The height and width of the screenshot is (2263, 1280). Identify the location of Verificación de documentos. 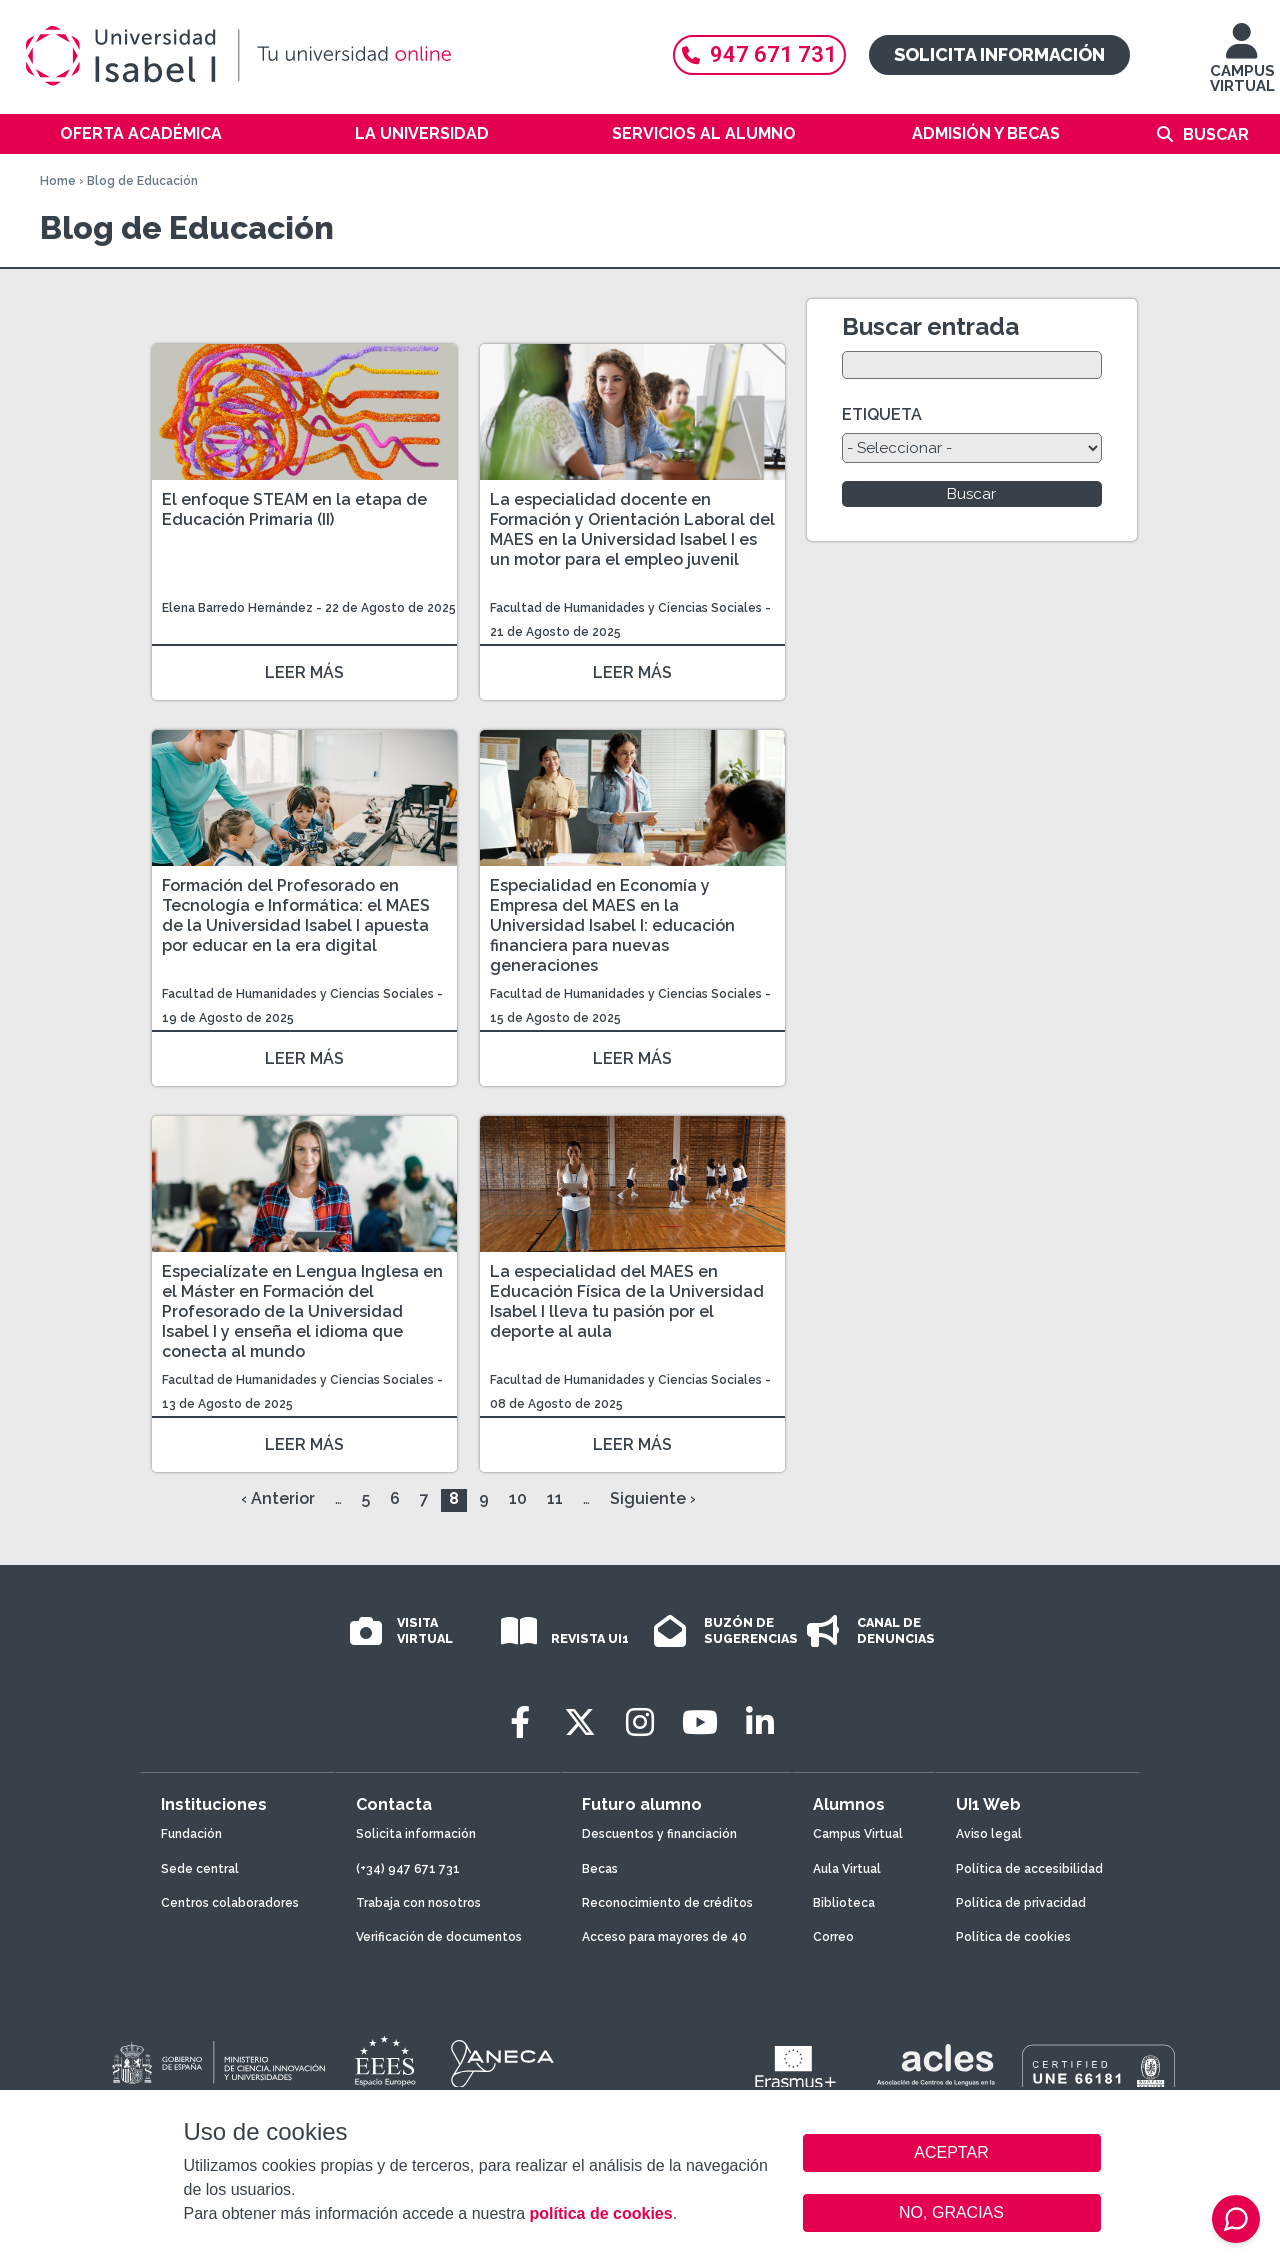
(439, 1937).